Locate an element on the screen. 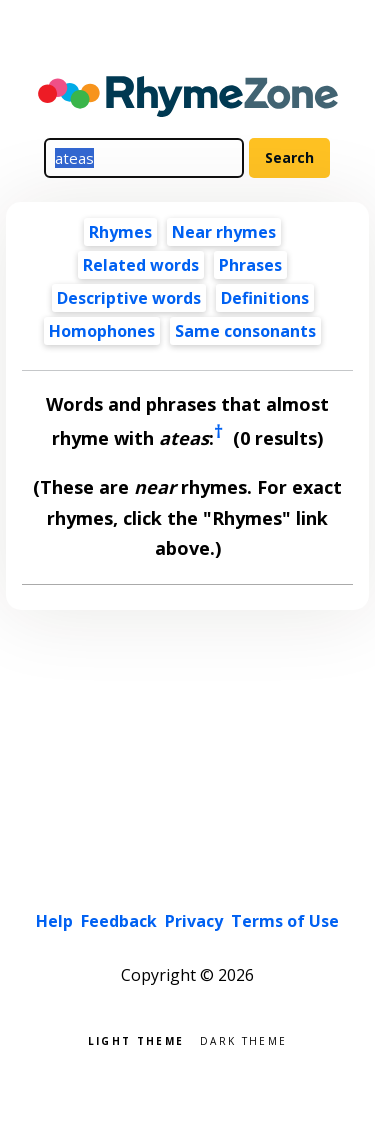 The image size is (375, 1148). Dark theme is located at coordinates (243, 1039).